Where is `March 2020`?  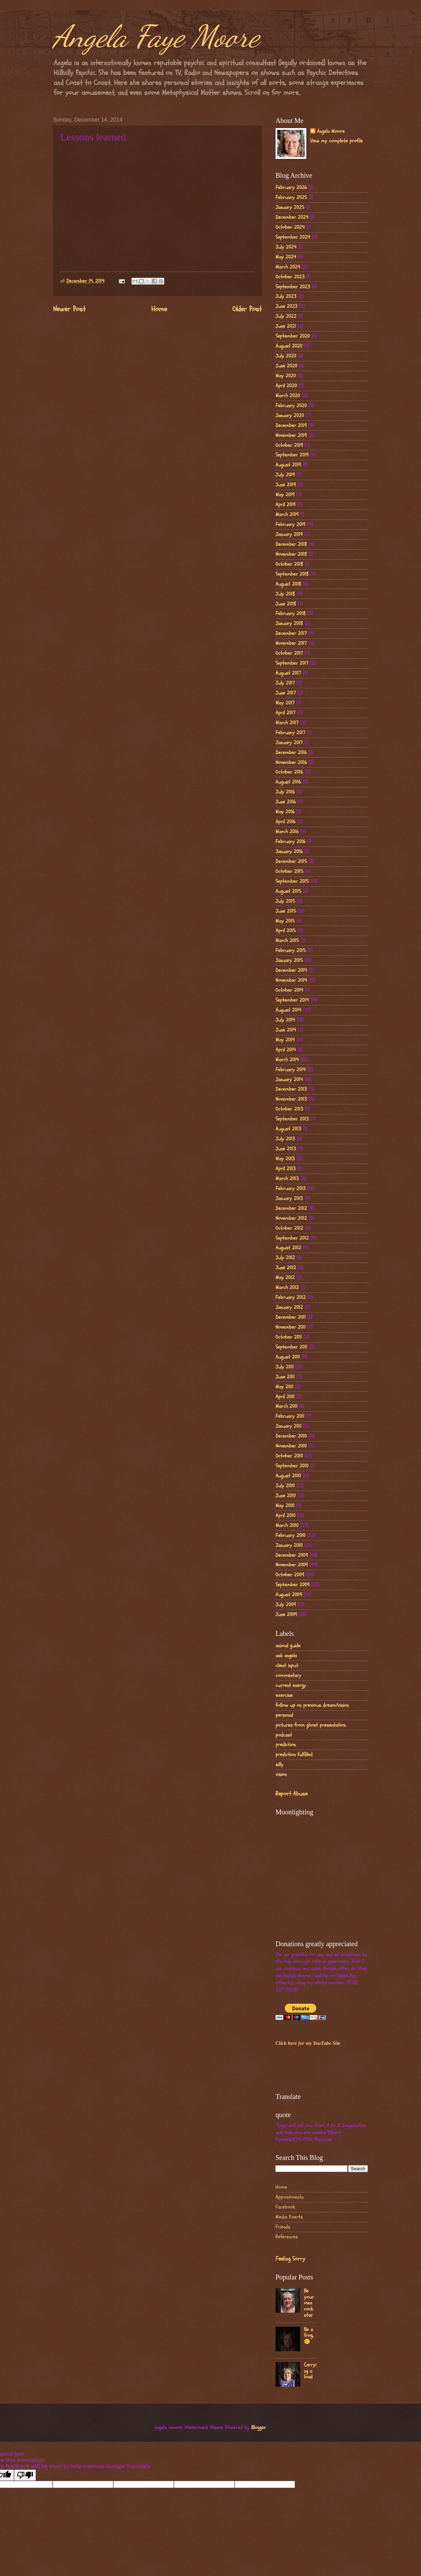
March 2020 is located at coordinates (288, 395).